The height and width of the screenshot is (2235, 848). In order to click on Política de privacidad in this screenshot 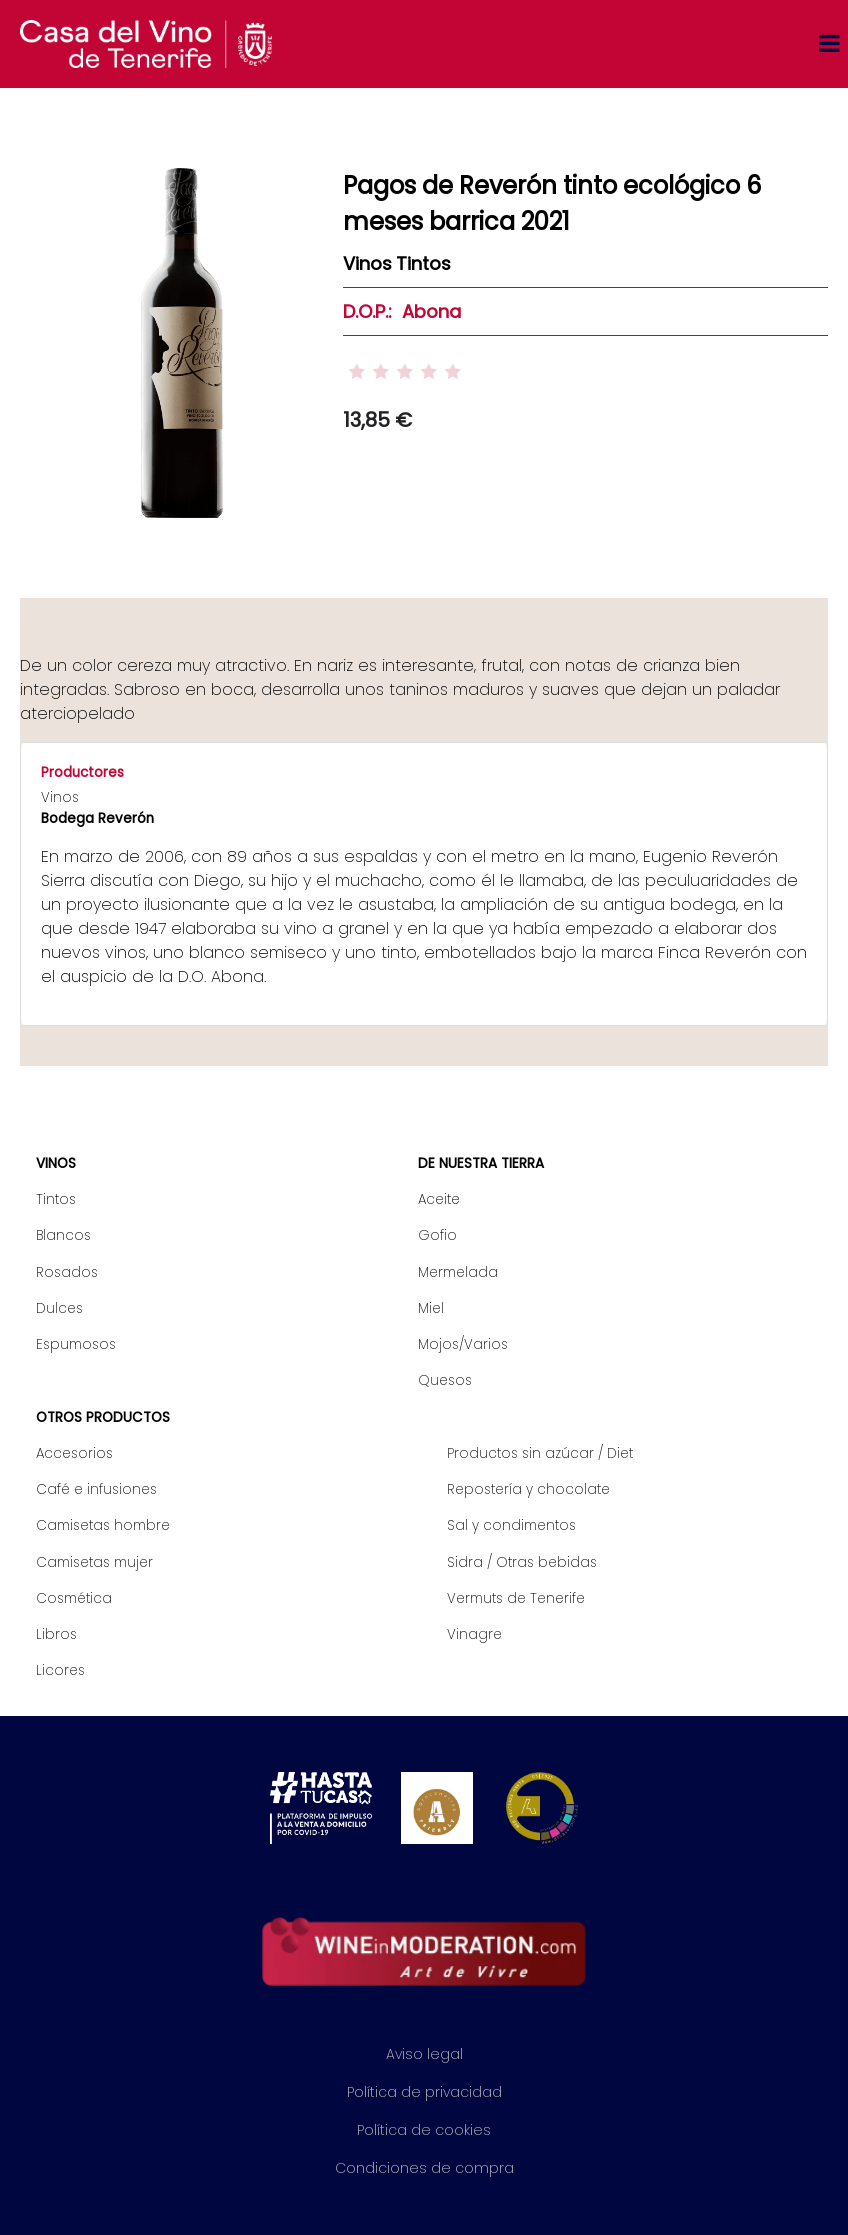, I will do `click(424, 2092)`.